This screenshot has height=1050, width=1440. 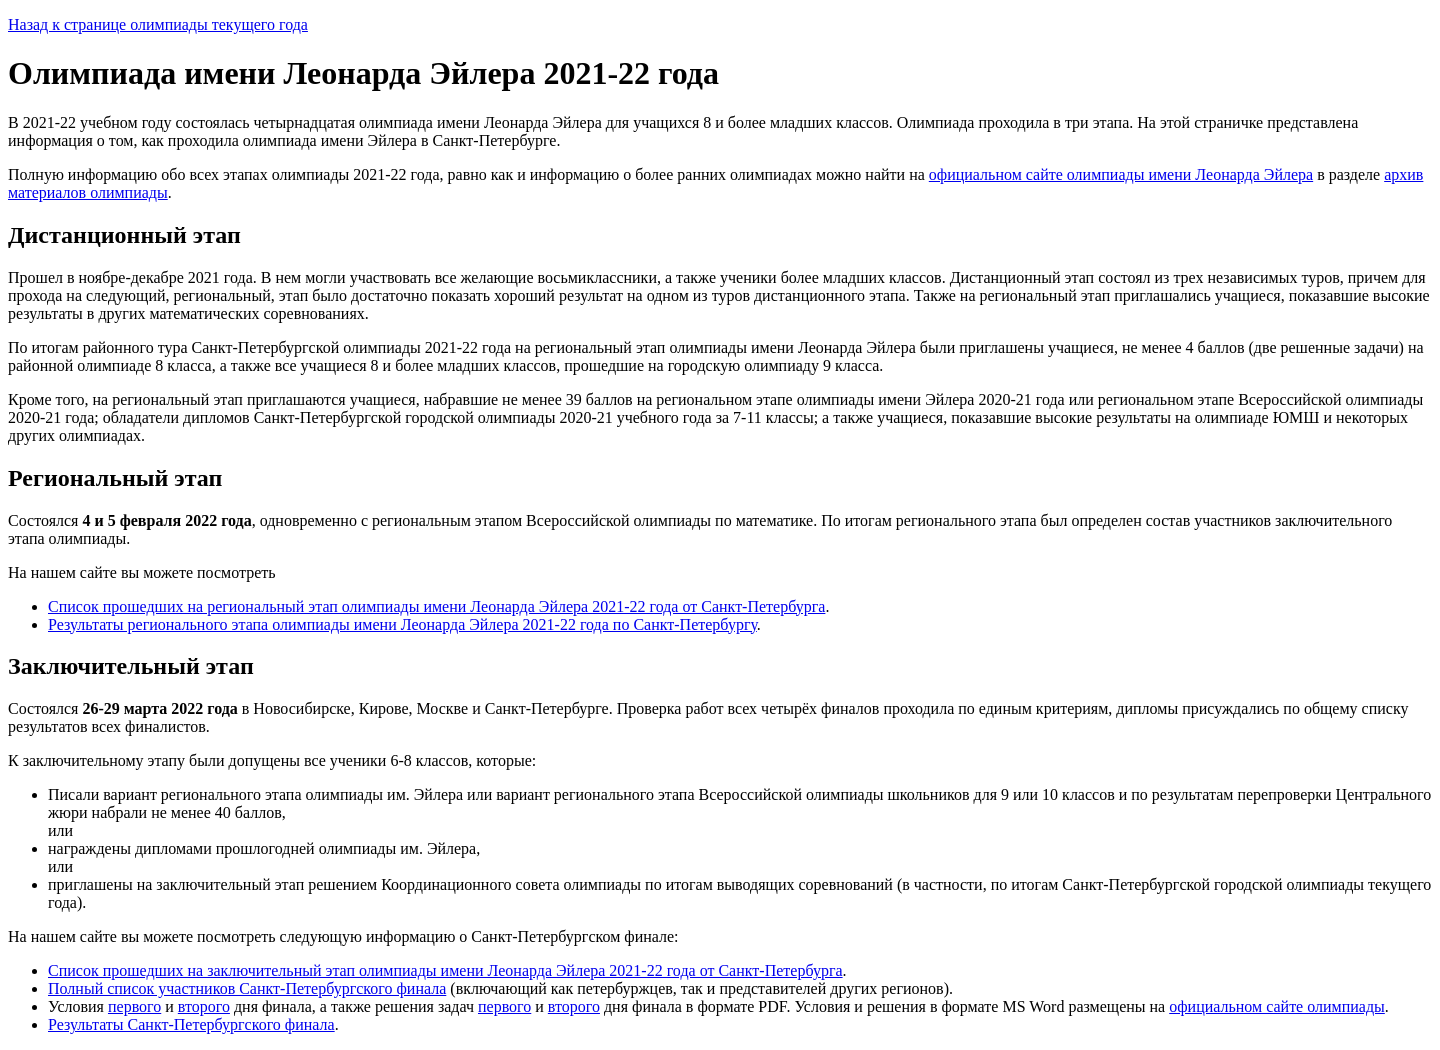 I want to click on Результаты Санкт-Петербургского финала, so click(x=191, y=1024).